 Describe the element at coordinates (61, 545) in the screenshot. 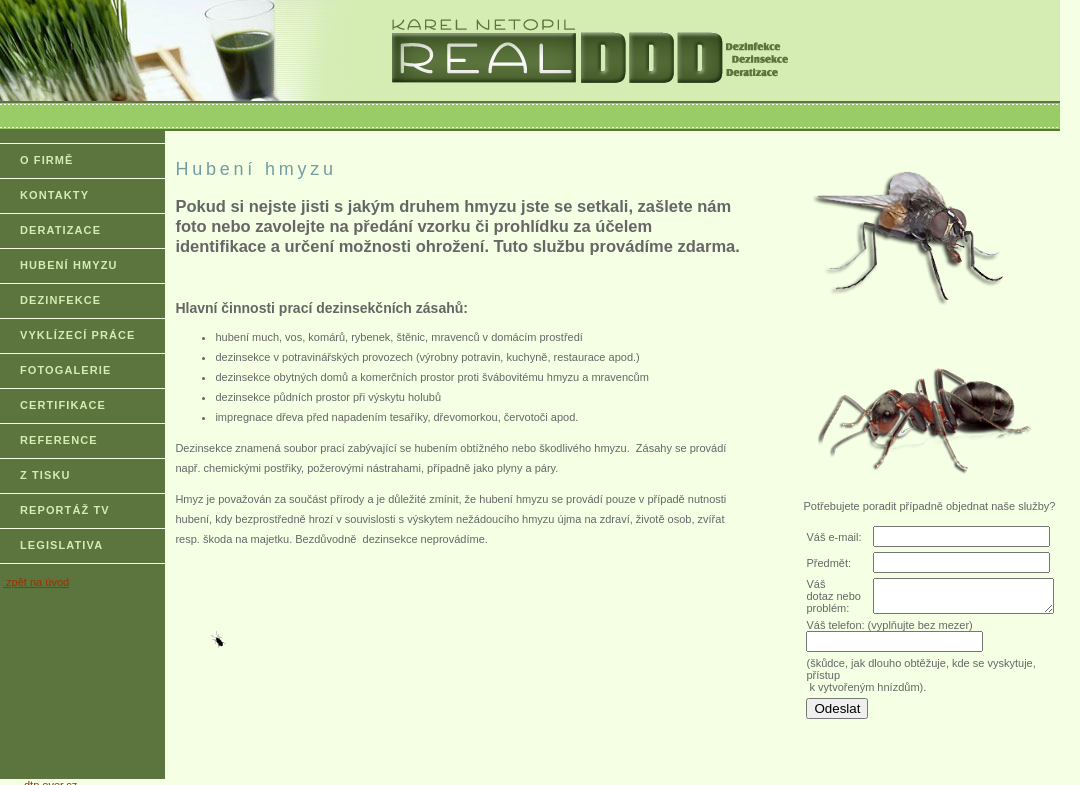

I see `LEGISLATIVA` at that location.